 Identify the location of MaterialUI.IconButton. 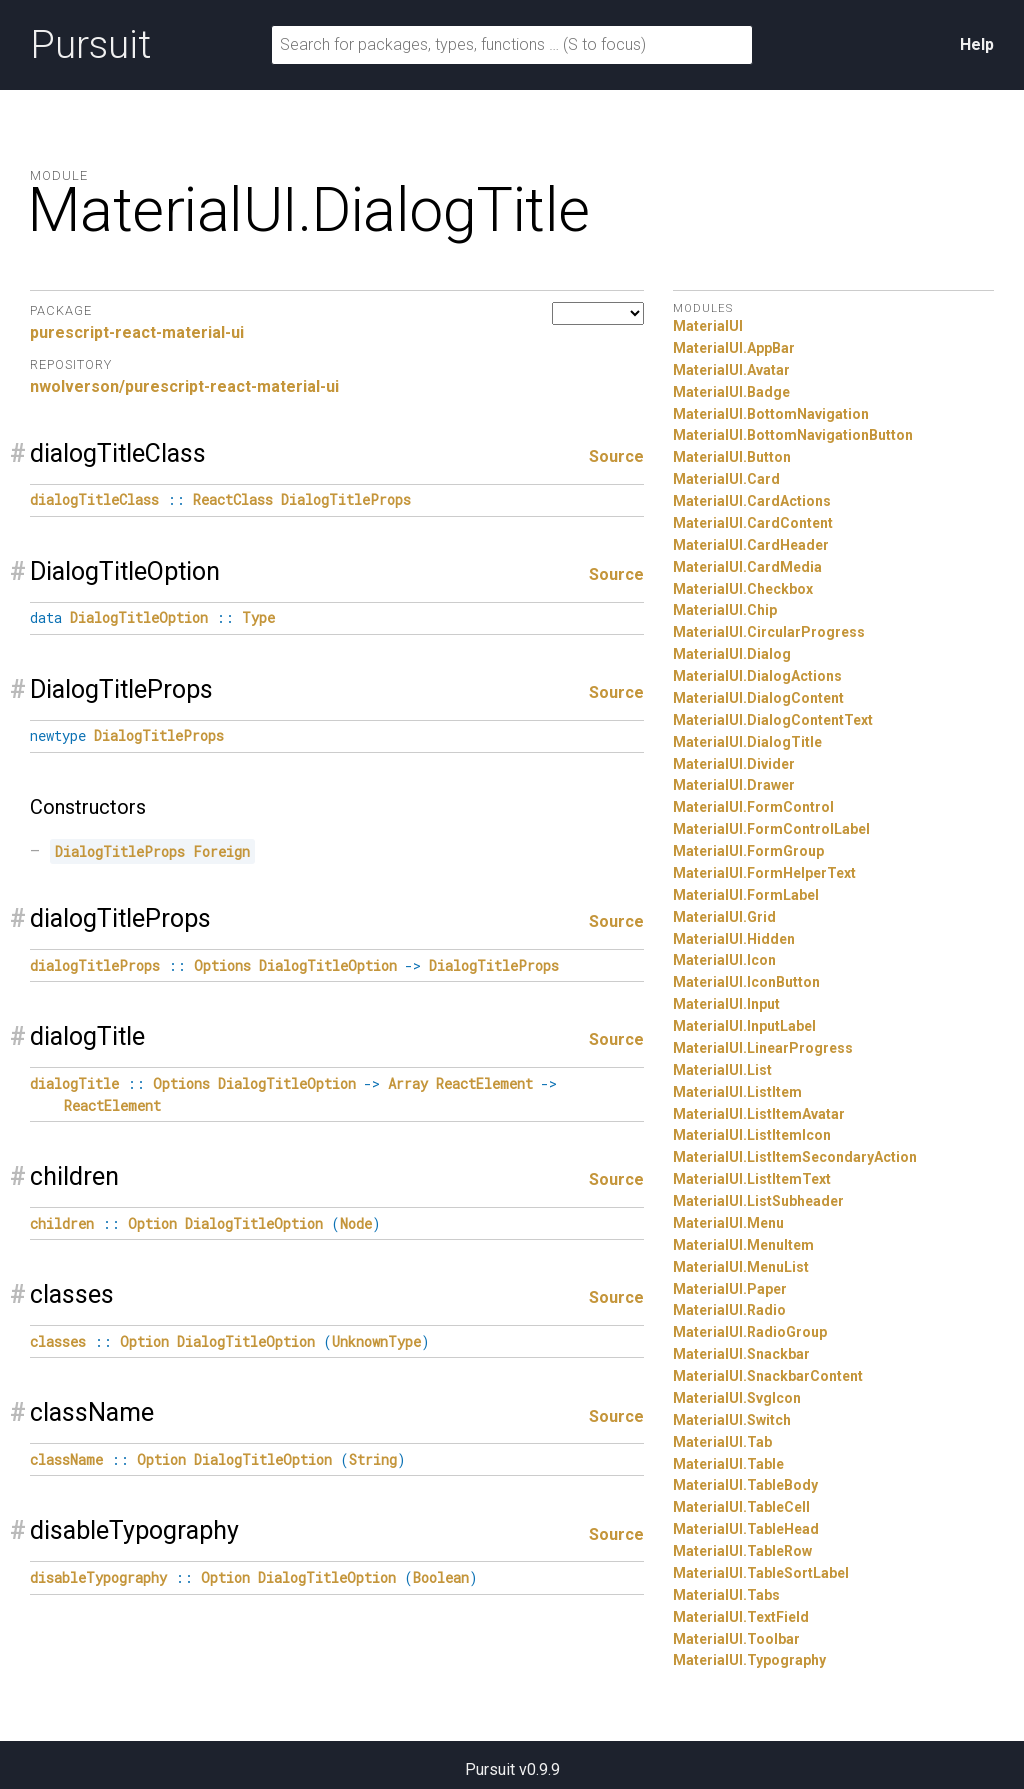
(746, 982).